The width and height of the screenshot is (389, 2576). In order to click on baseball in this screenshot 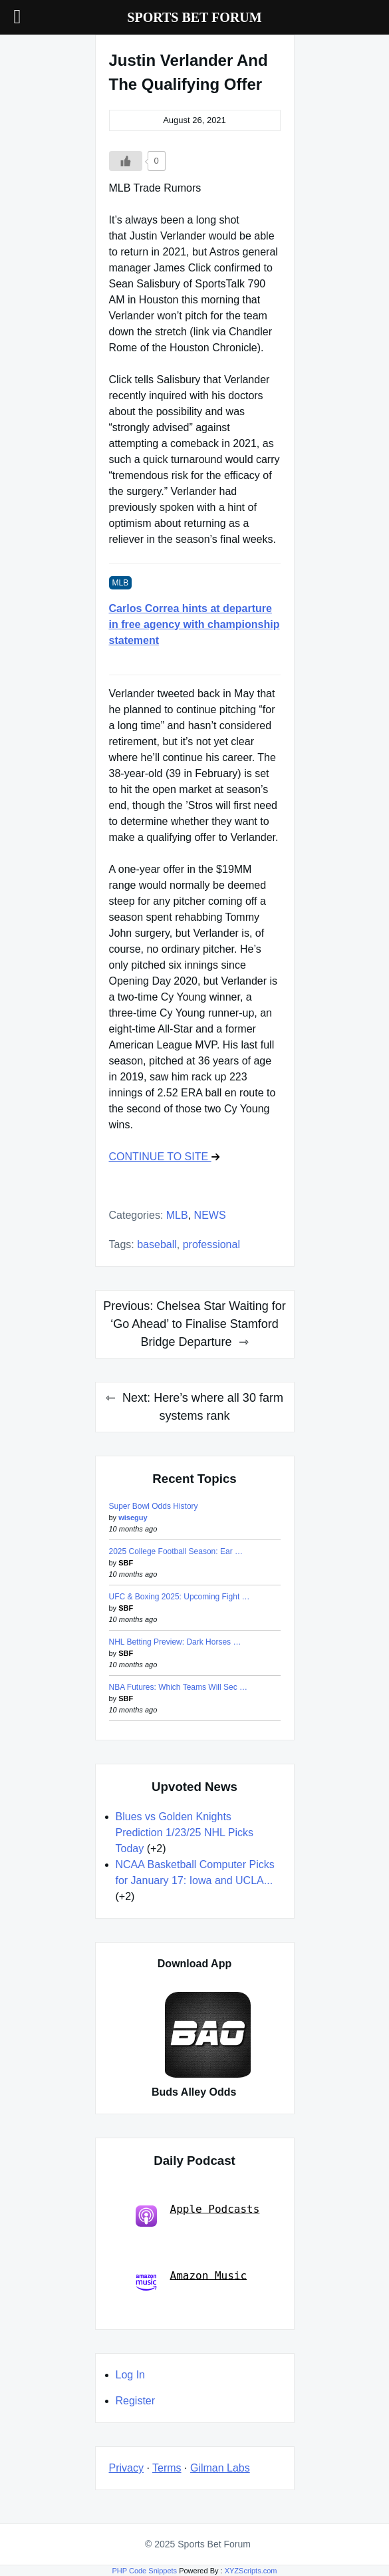, I will do `click(157, 1244)`.